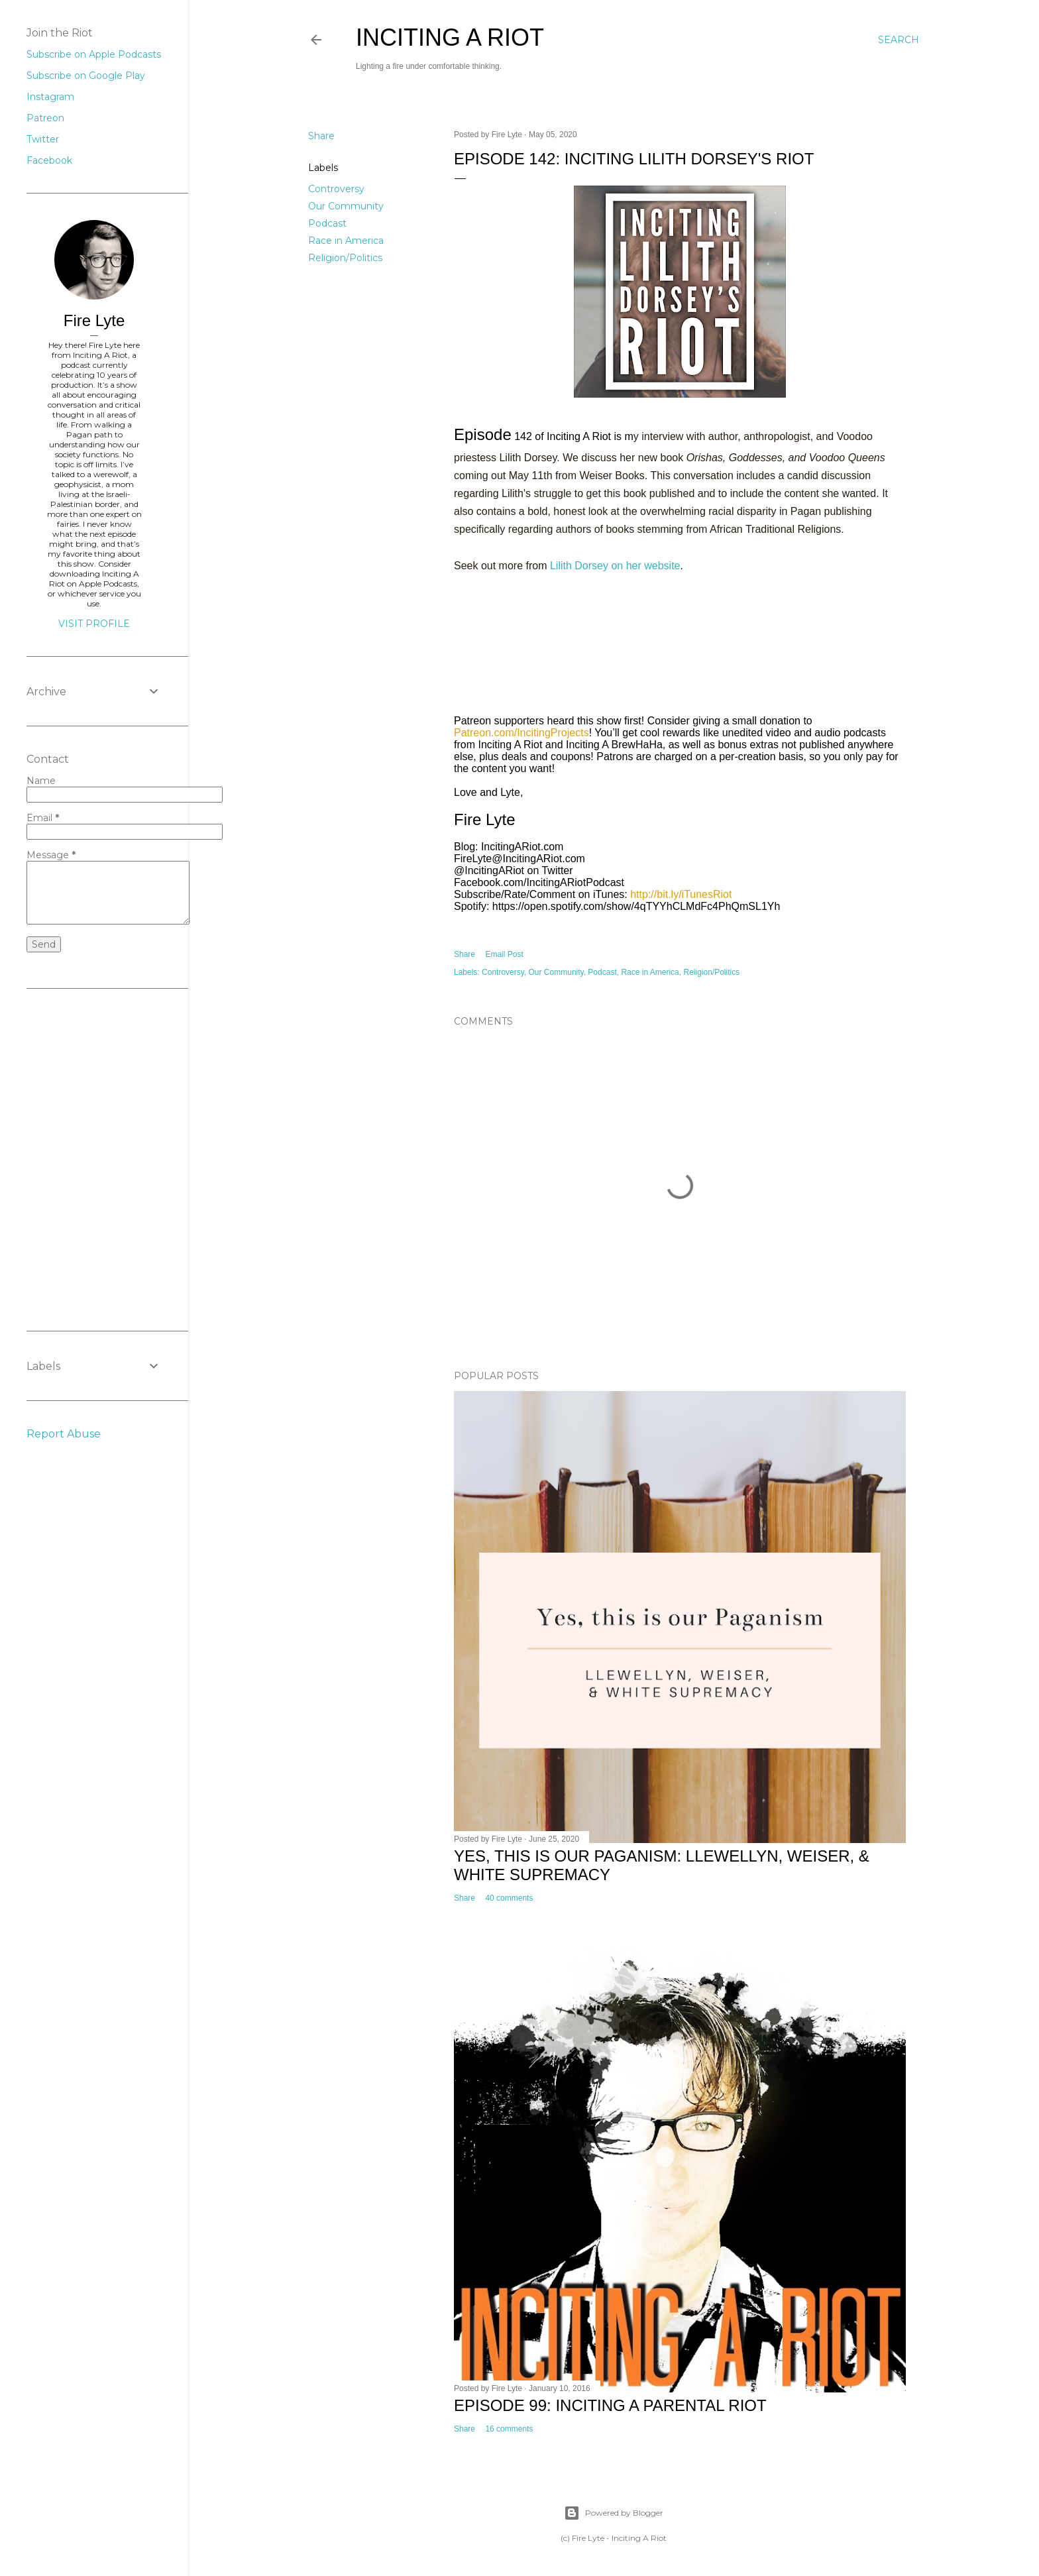  I want to click on Email Post, so click(504, 954).